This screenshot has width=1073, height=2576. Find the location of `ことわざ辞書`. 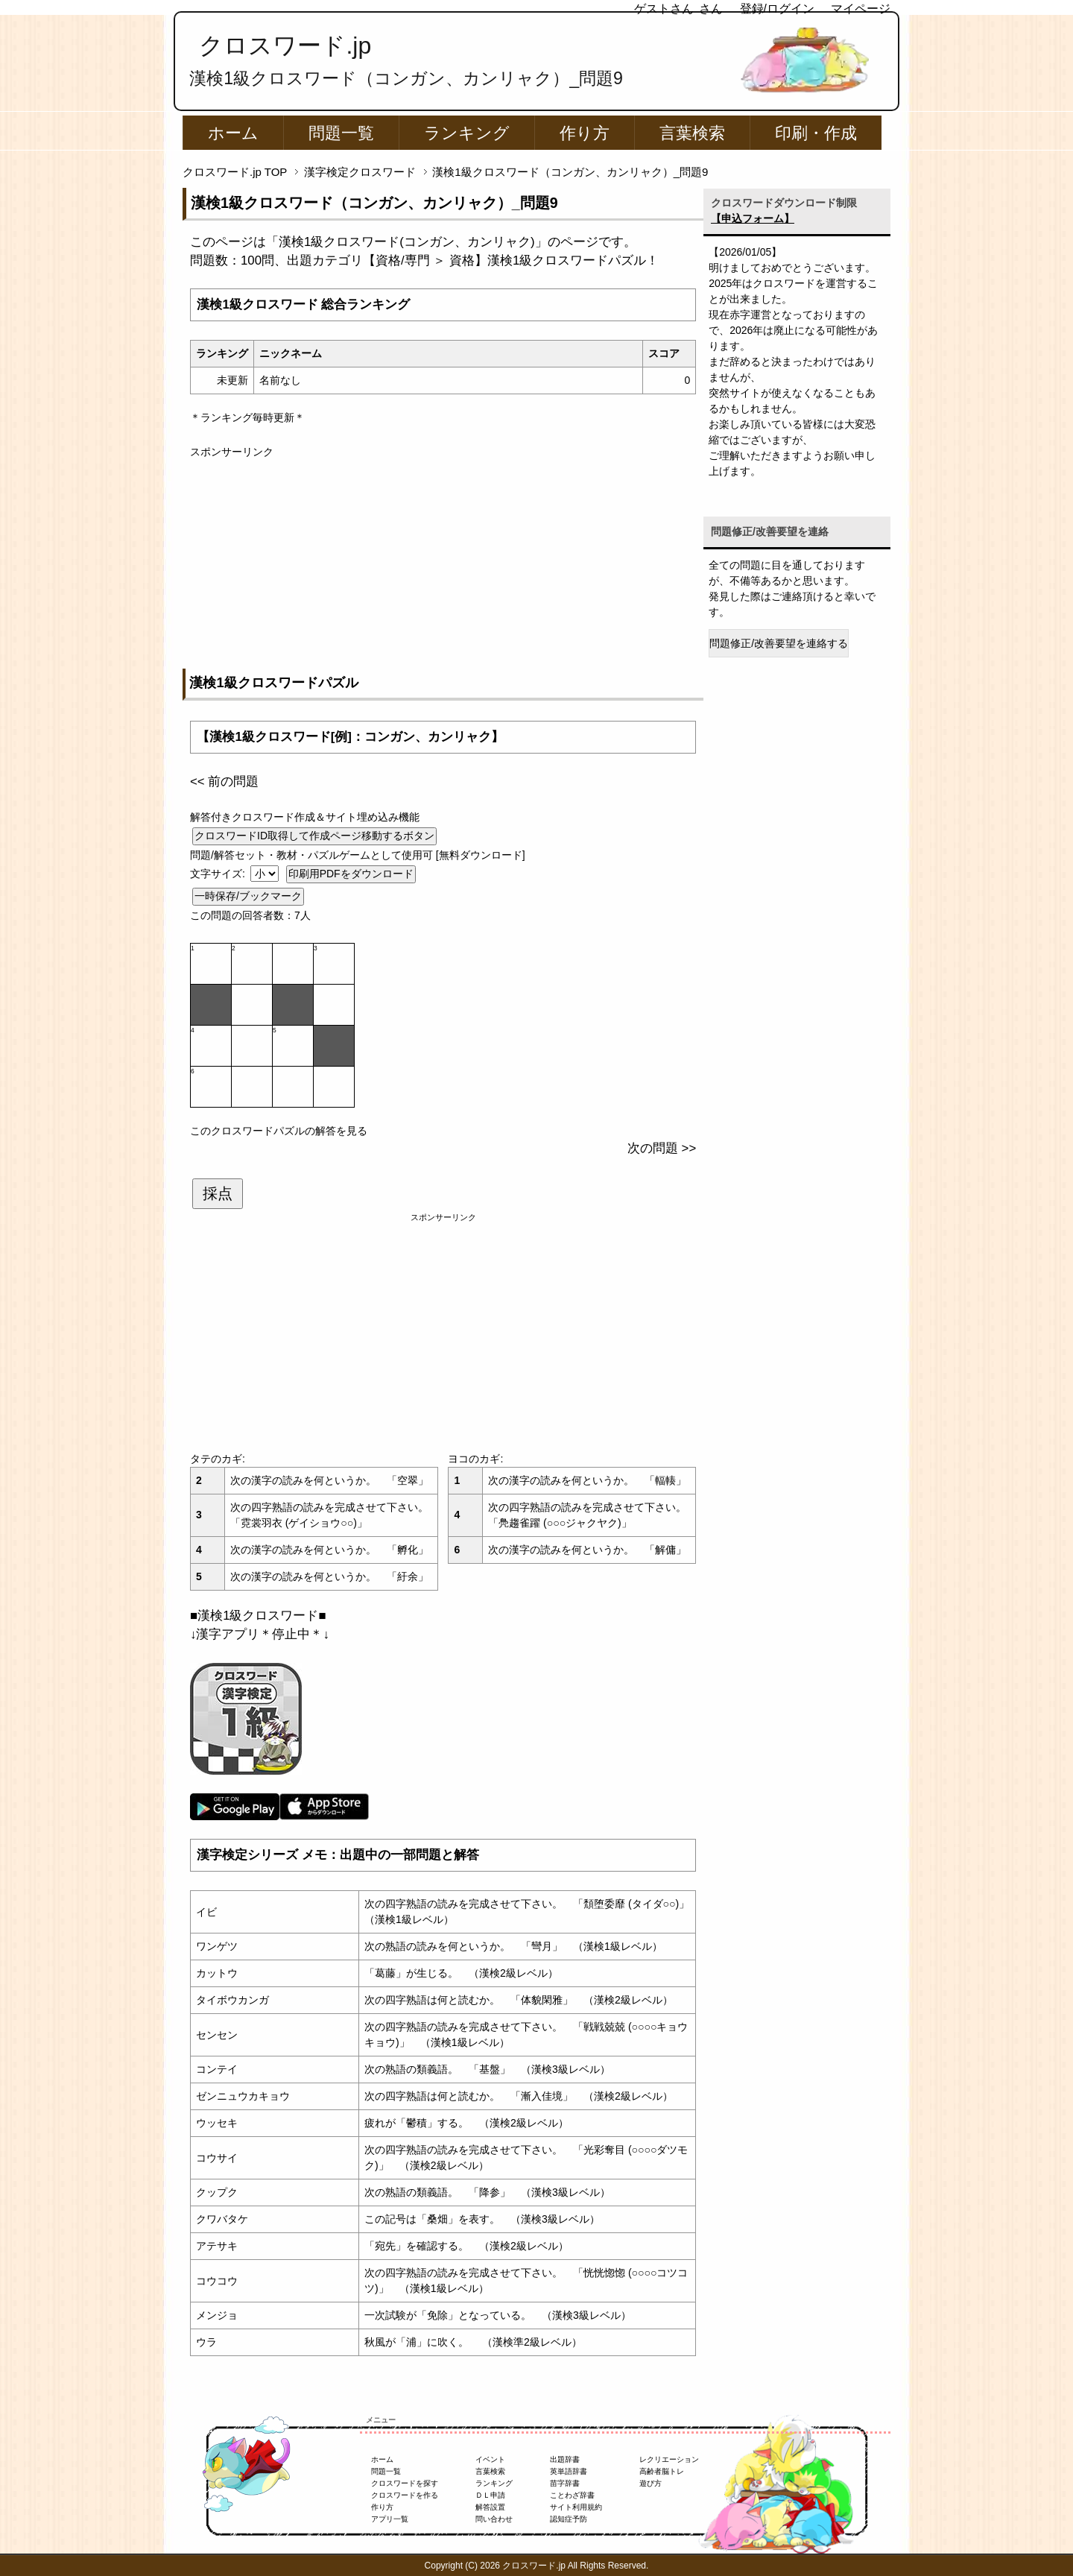

ことわざ辞書 is located at coordinates (572, 2495).